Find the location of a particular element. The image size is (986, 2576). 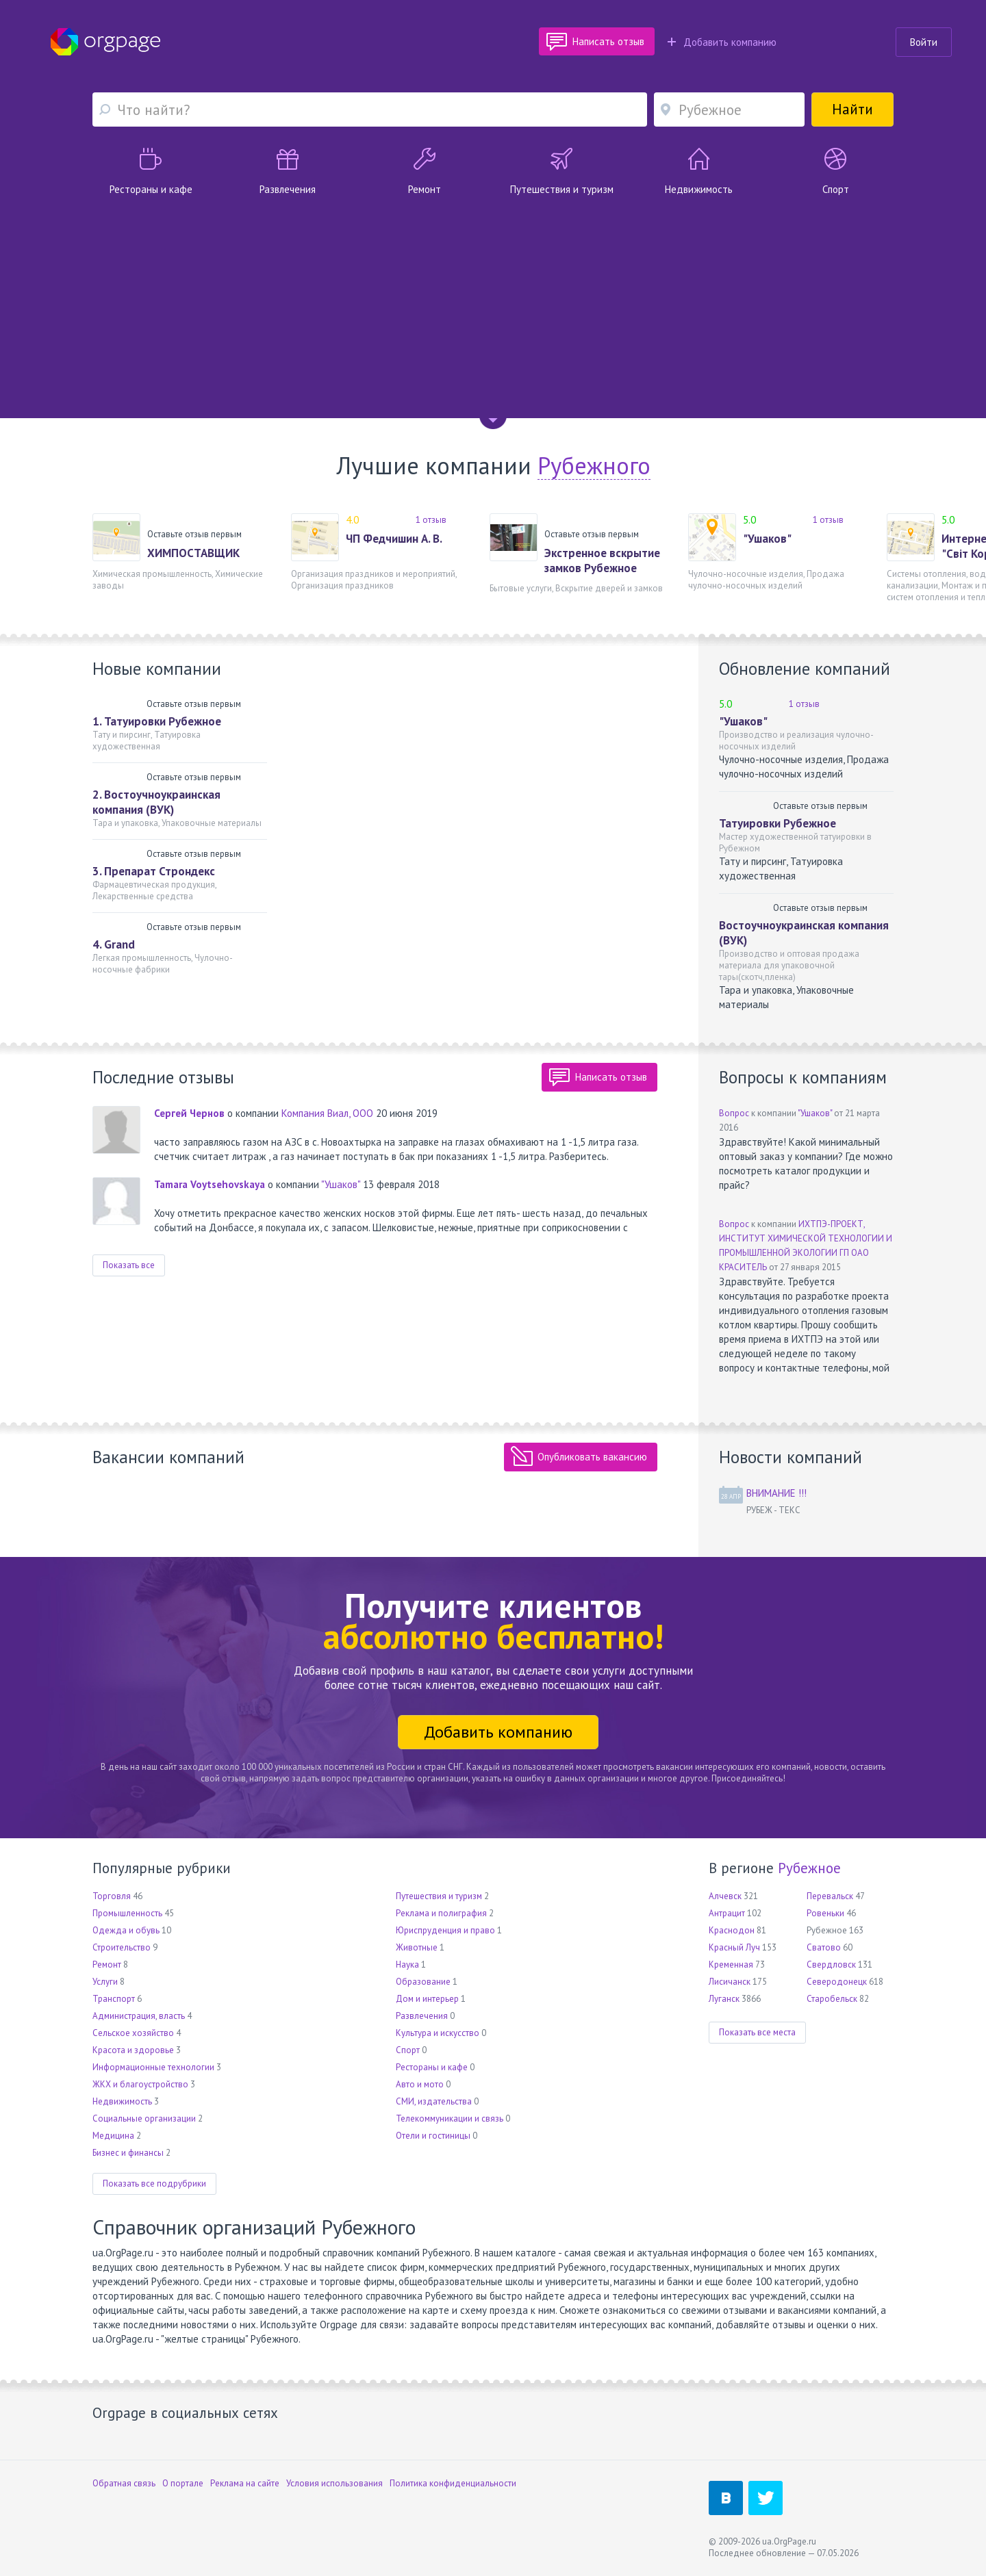

Алчевск is located at coordinates (725, 1896).